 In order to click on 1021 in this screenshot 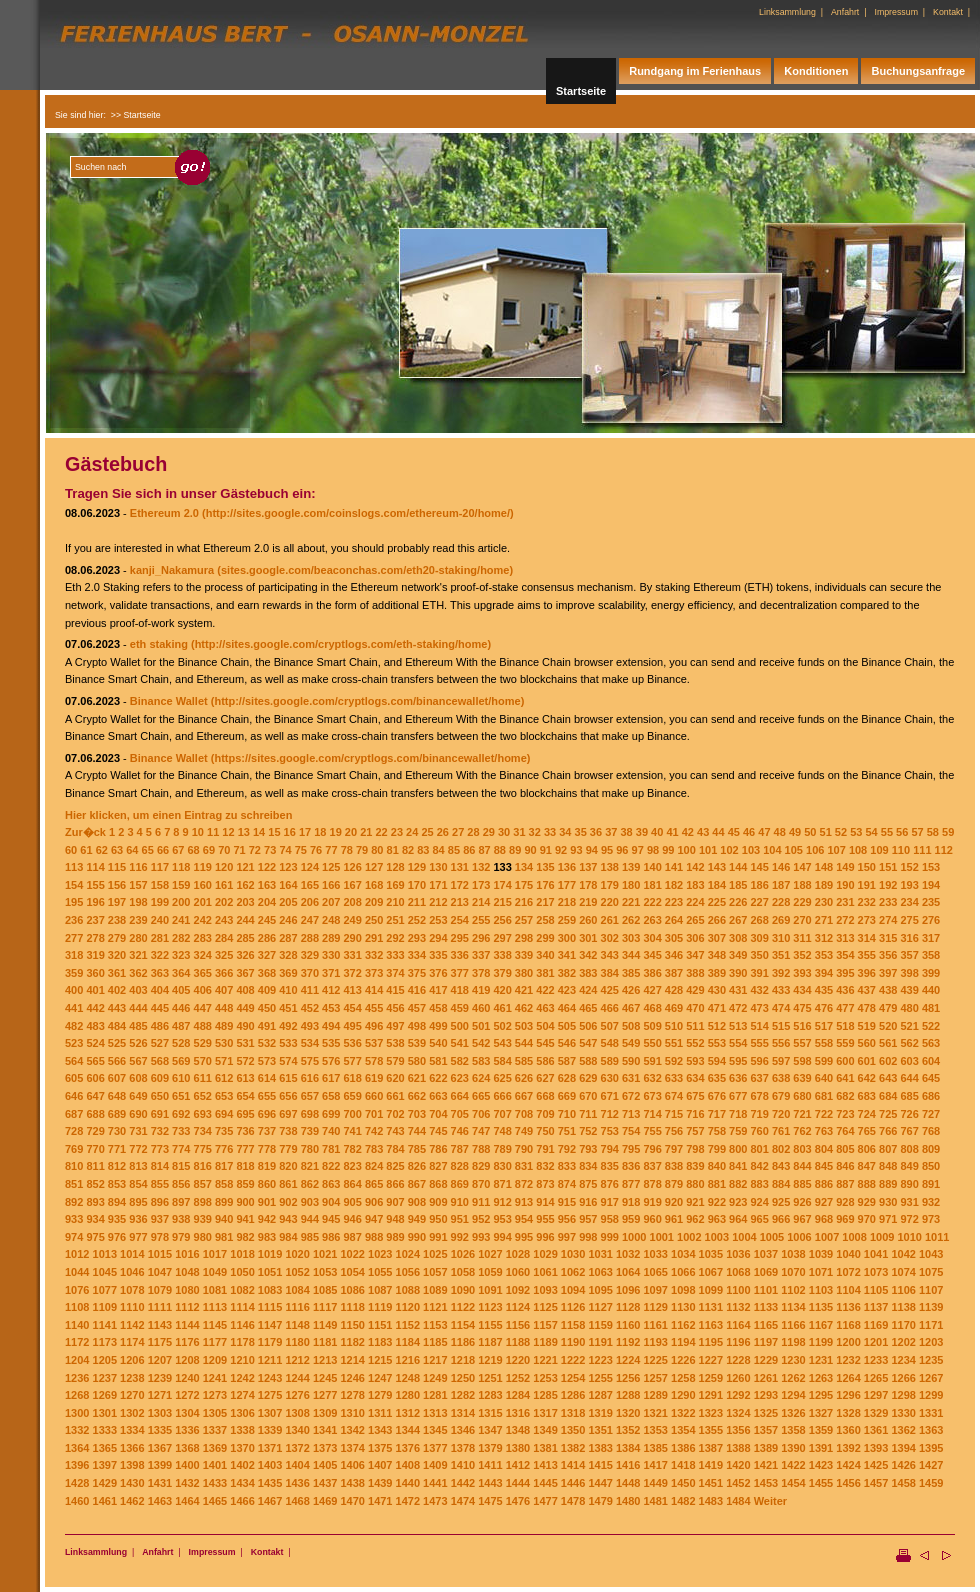, I will do `click(325, 1254)`.